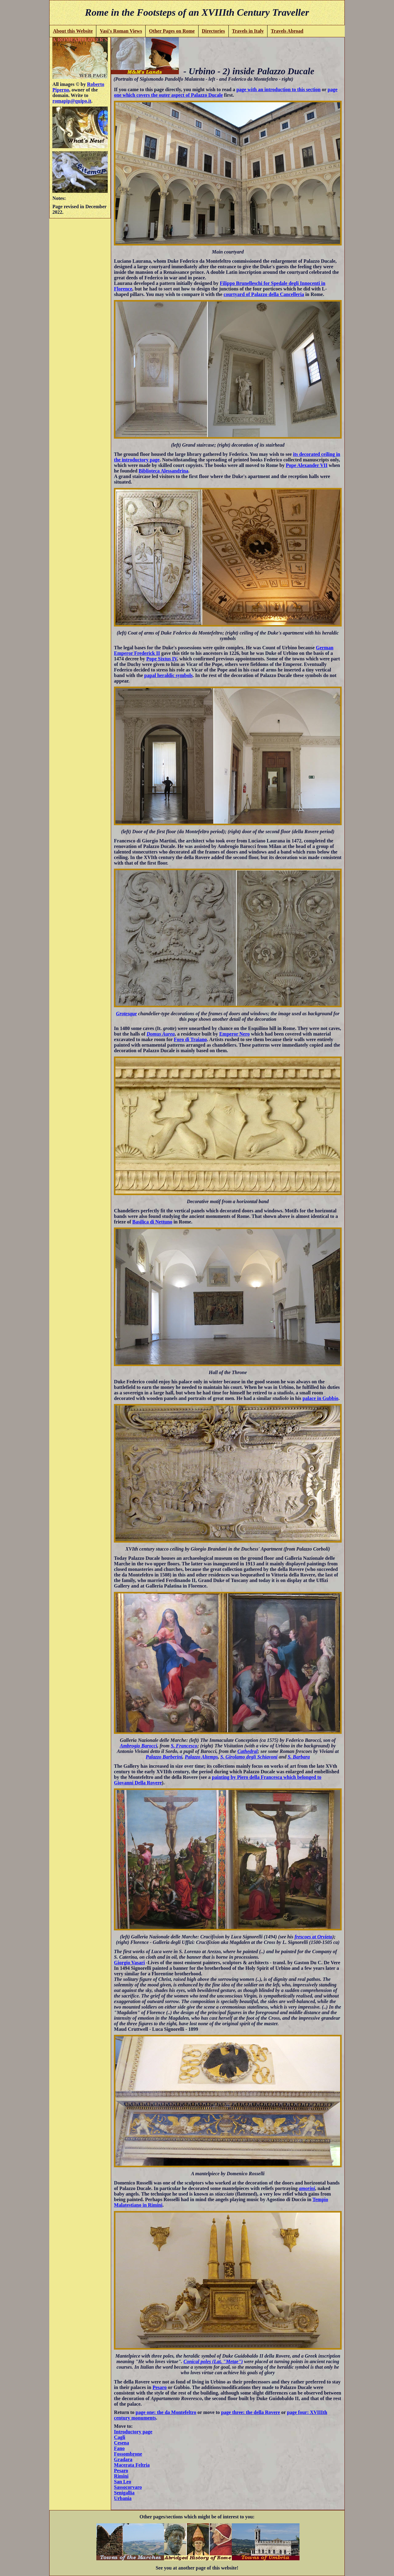 Image resolution: width=394 pixels, height=2576 pixels. What do you see at coordinates (249, 1756) in the screenshot?
I see `S. Girolamo degli Schiavoni` at bounding box center [249, 1756].